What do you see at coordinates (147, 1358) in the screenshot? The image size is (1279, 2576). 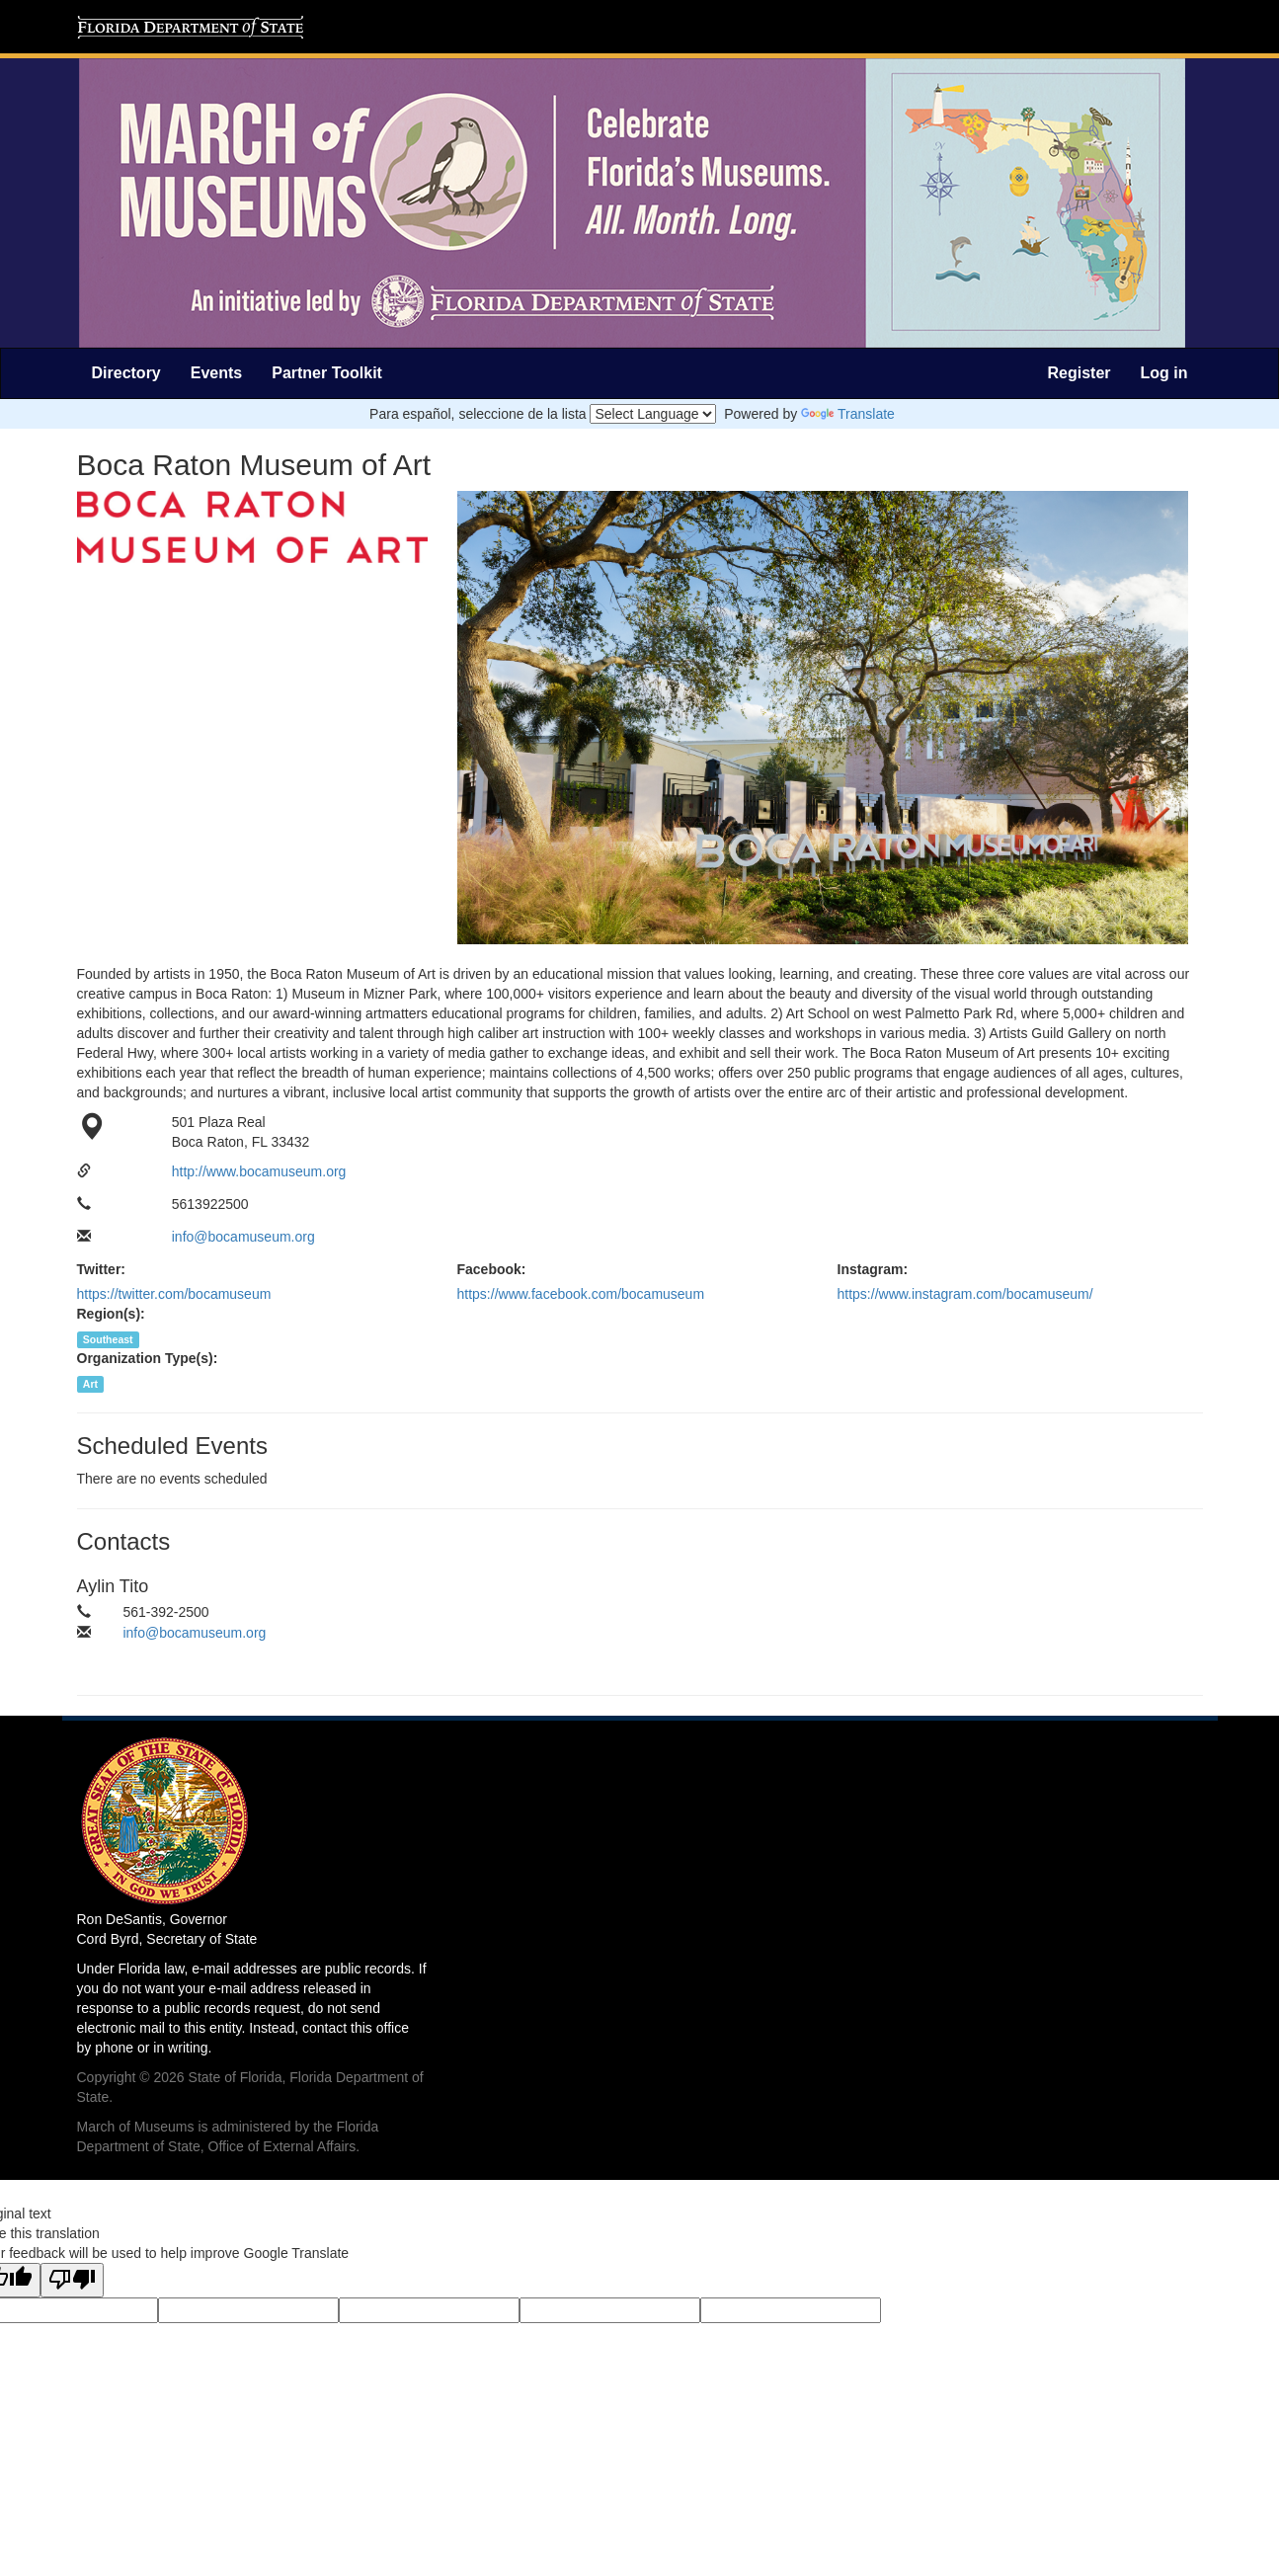 I see `Organization Type(s):` at bounding box center [147, 1358].